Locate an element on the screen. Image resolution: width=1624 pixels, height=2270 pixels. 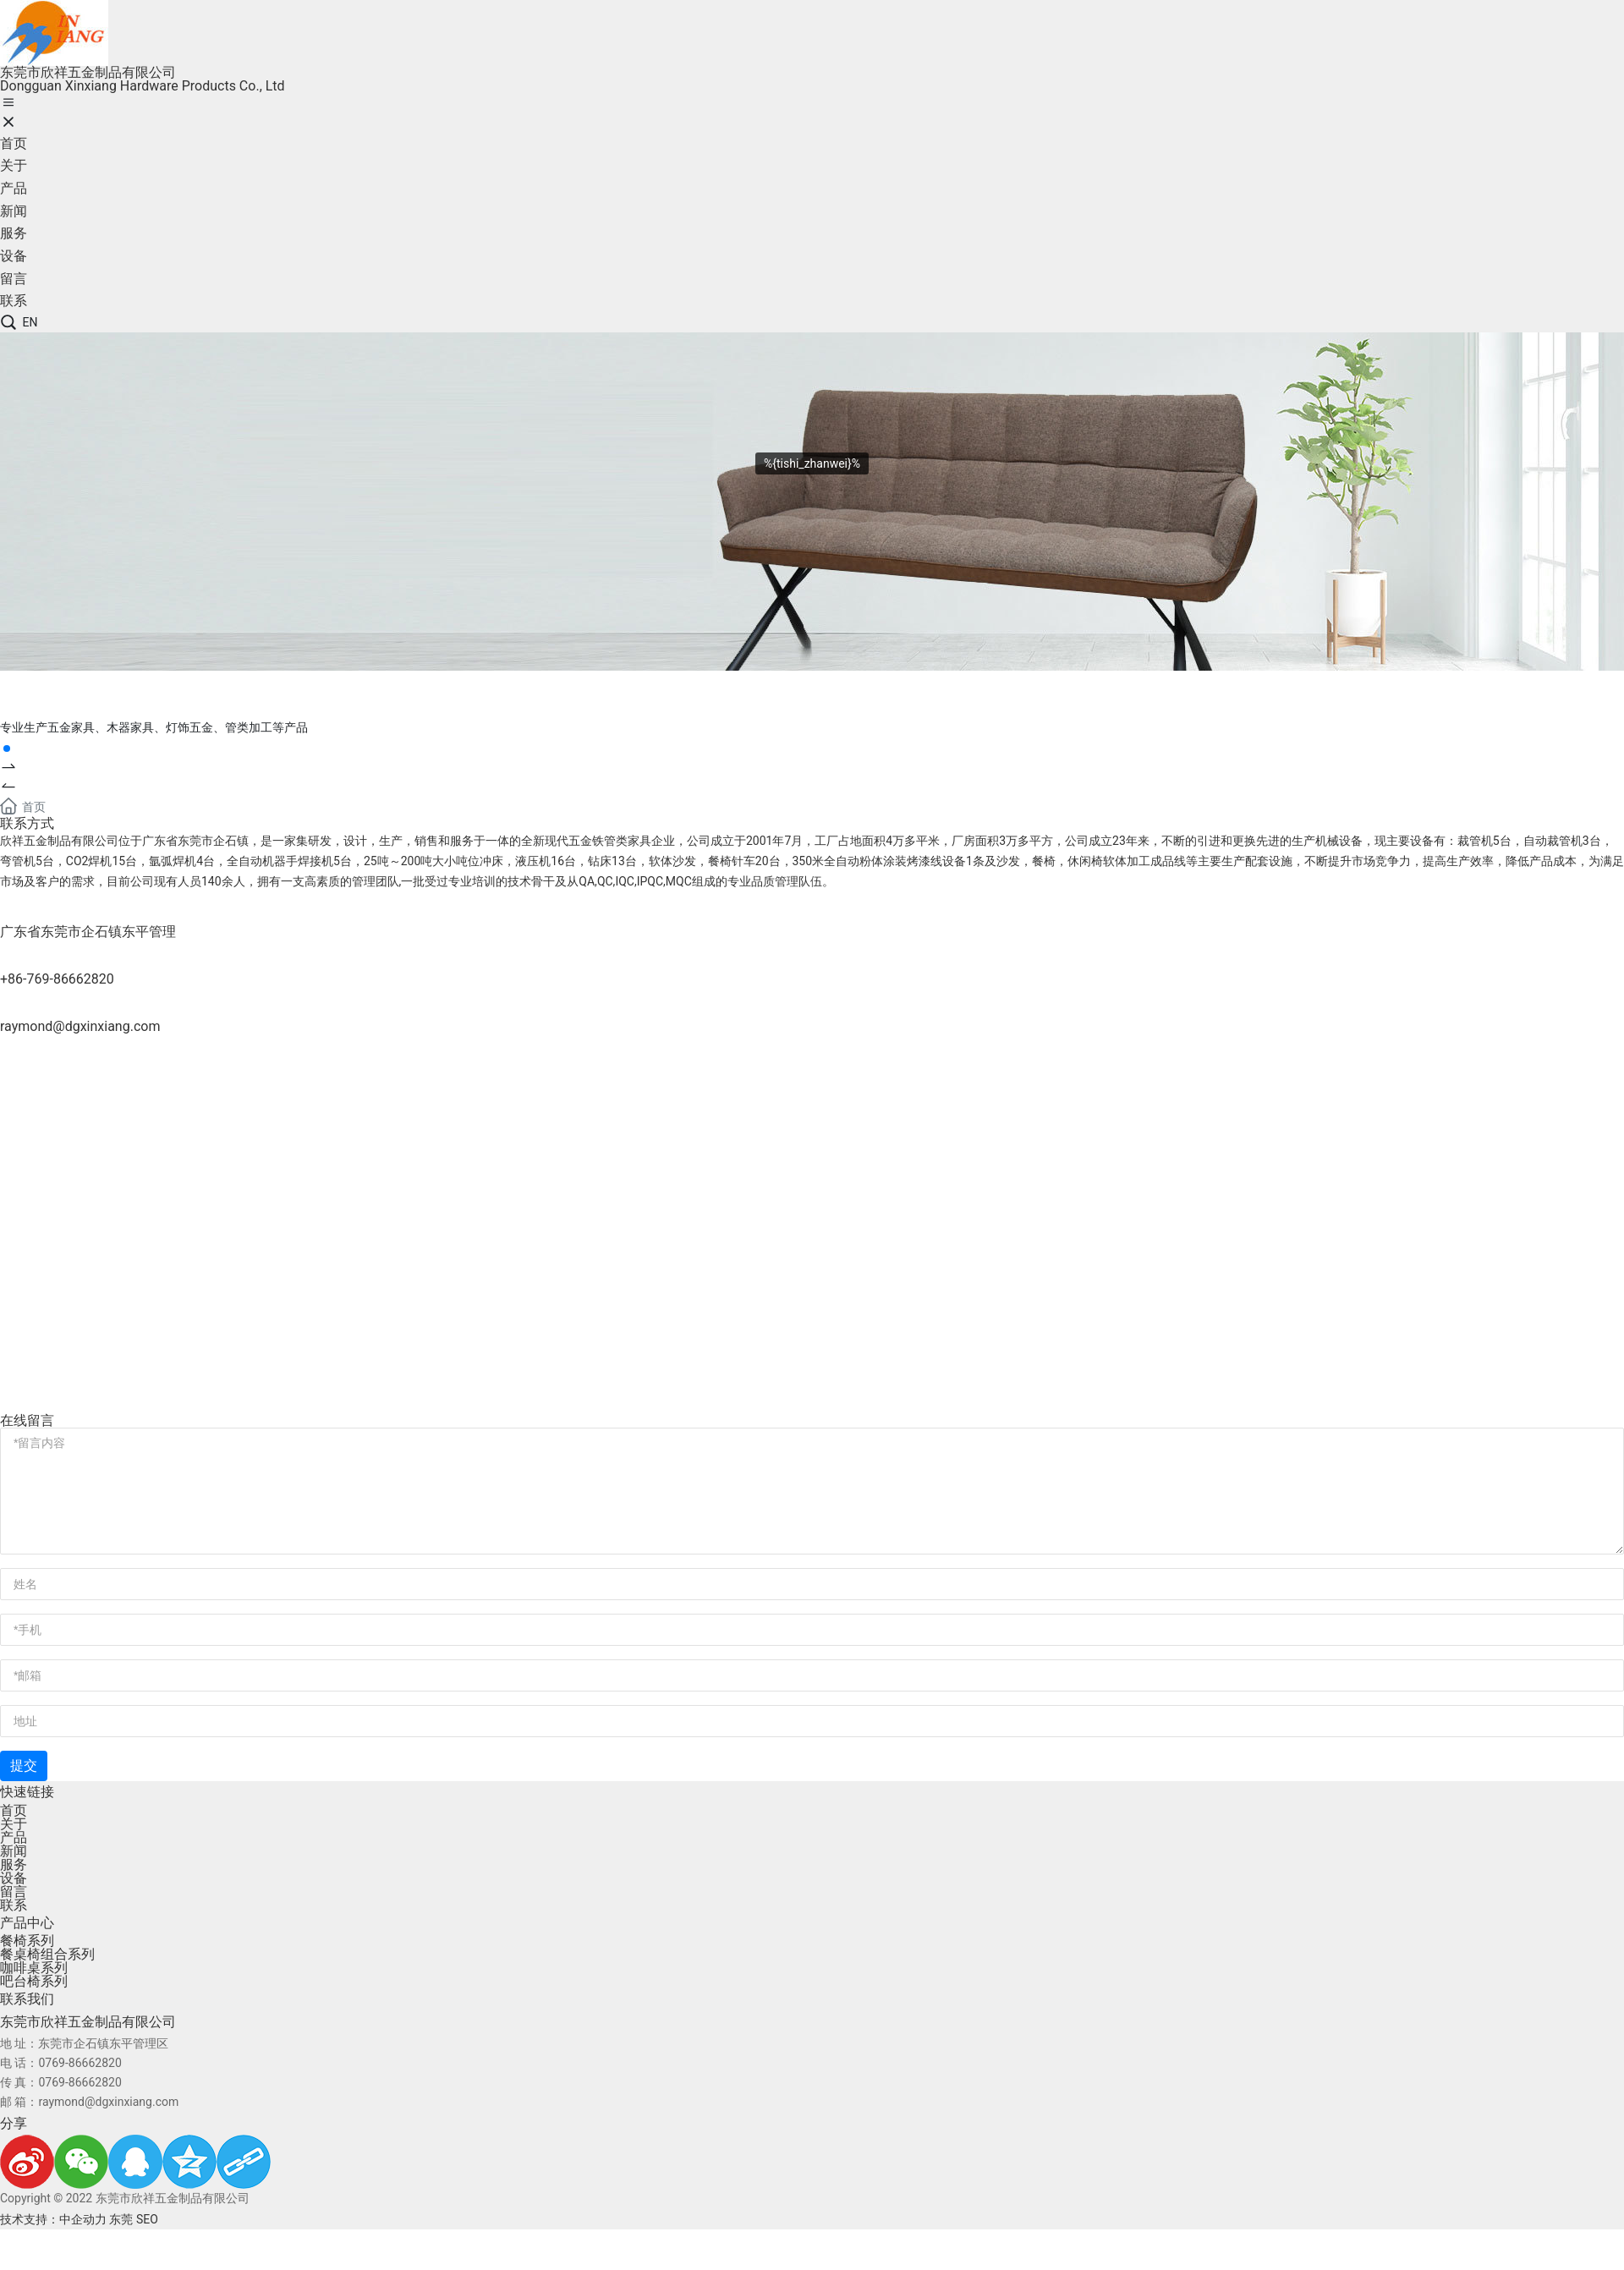
中企动力 is located at coordinates (83, 2219).